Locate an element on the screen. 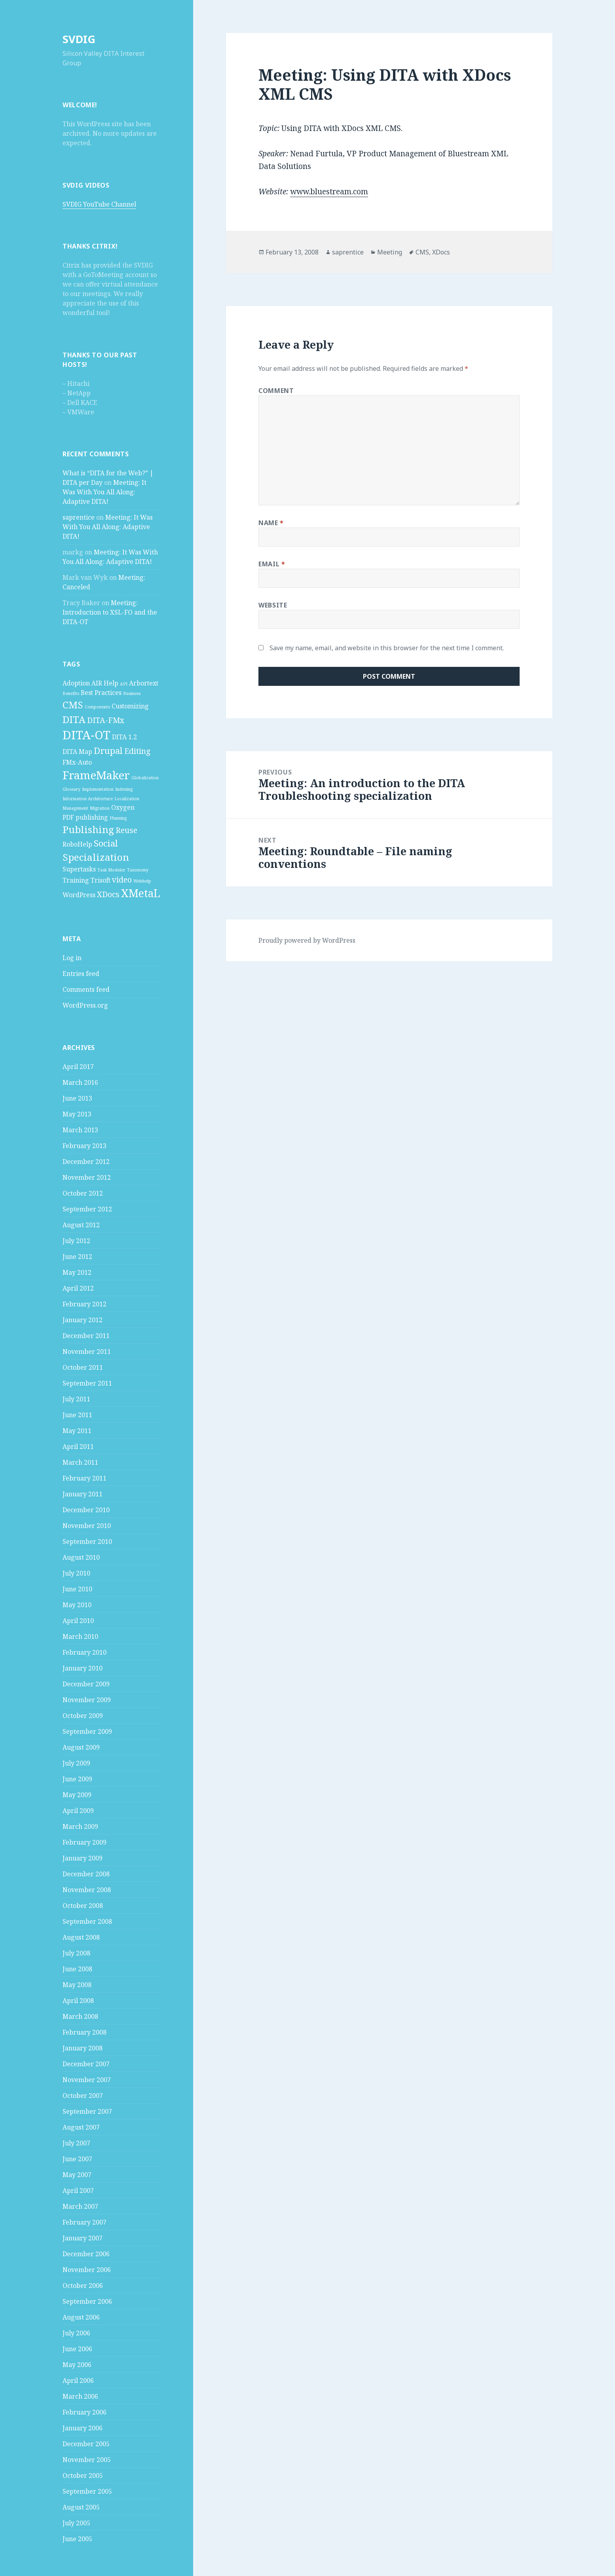  Drupal [Drupal (4 items)] is located at coordinates (108, 750).